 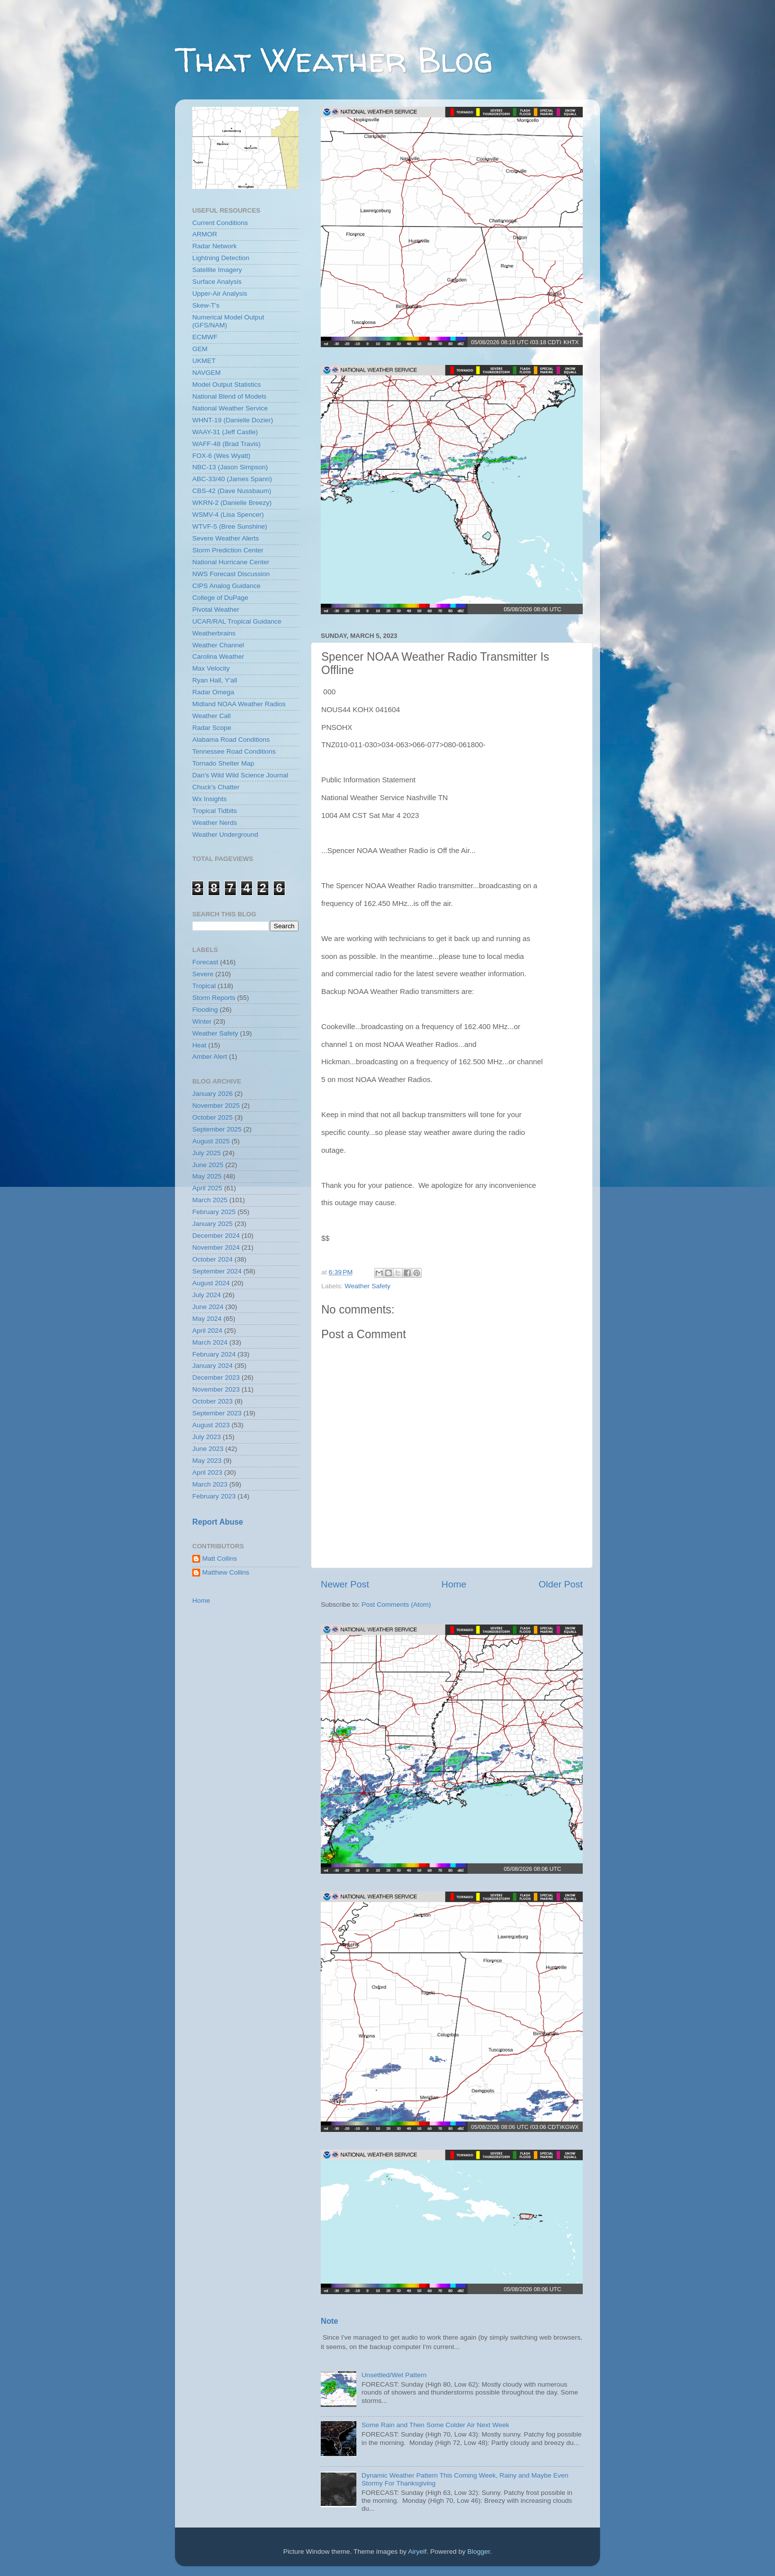 I want to click on July 2023, so click(x=206, y=1437).